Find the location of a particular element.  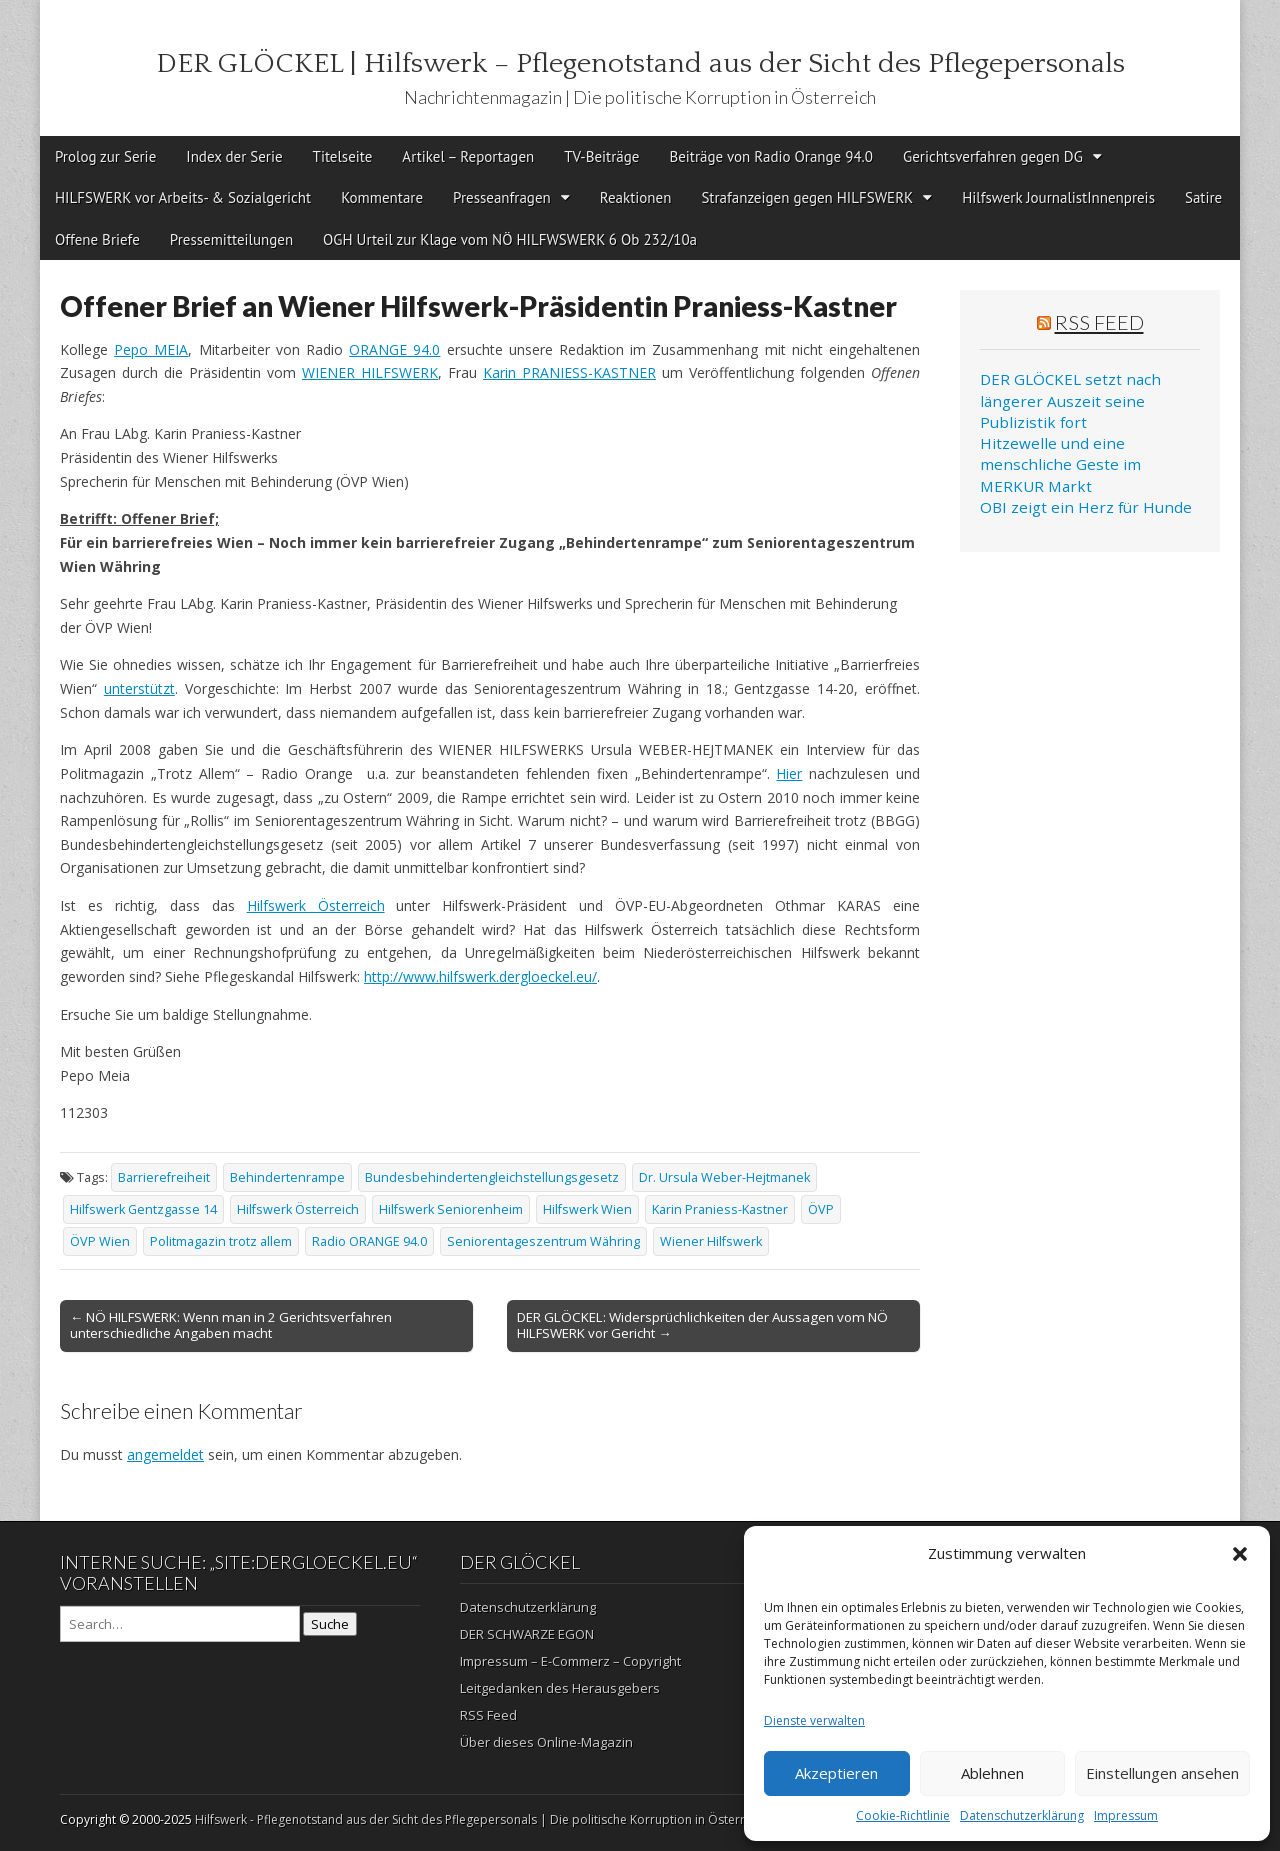

Behindertenrampe is located at coordinates (287, 1177).